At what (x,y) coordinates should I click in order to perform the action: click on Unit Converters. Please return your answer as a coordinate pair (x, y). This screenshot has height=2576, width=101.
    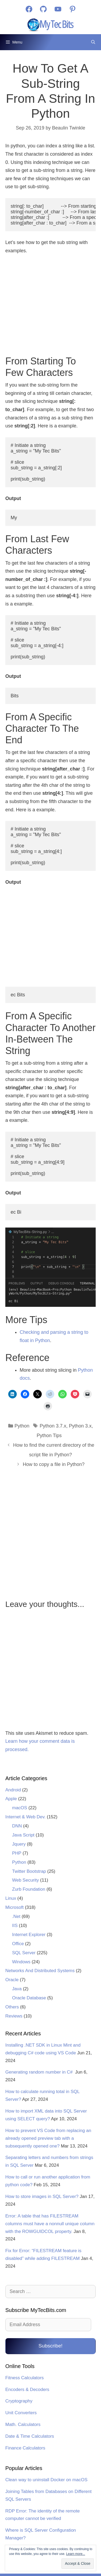
    Looking at the image, I should click on (21, 2412).